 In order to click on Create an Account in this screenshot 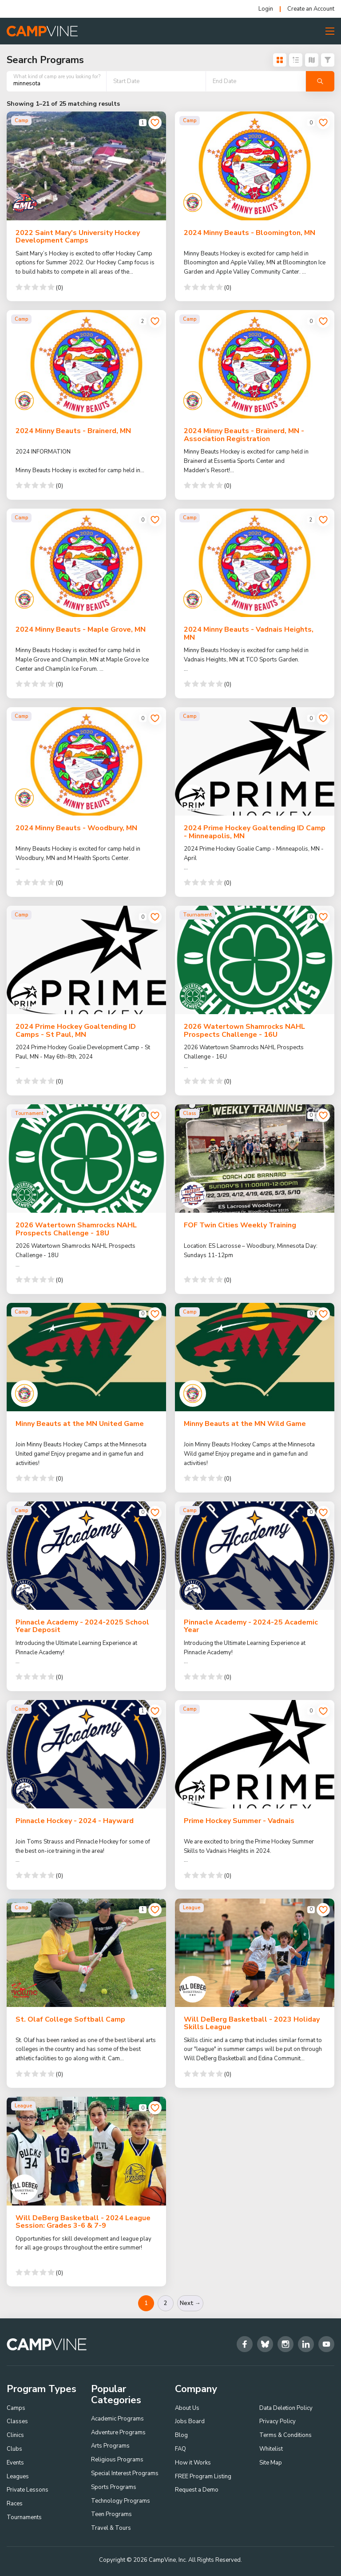, I will do `click(310, 9)`.